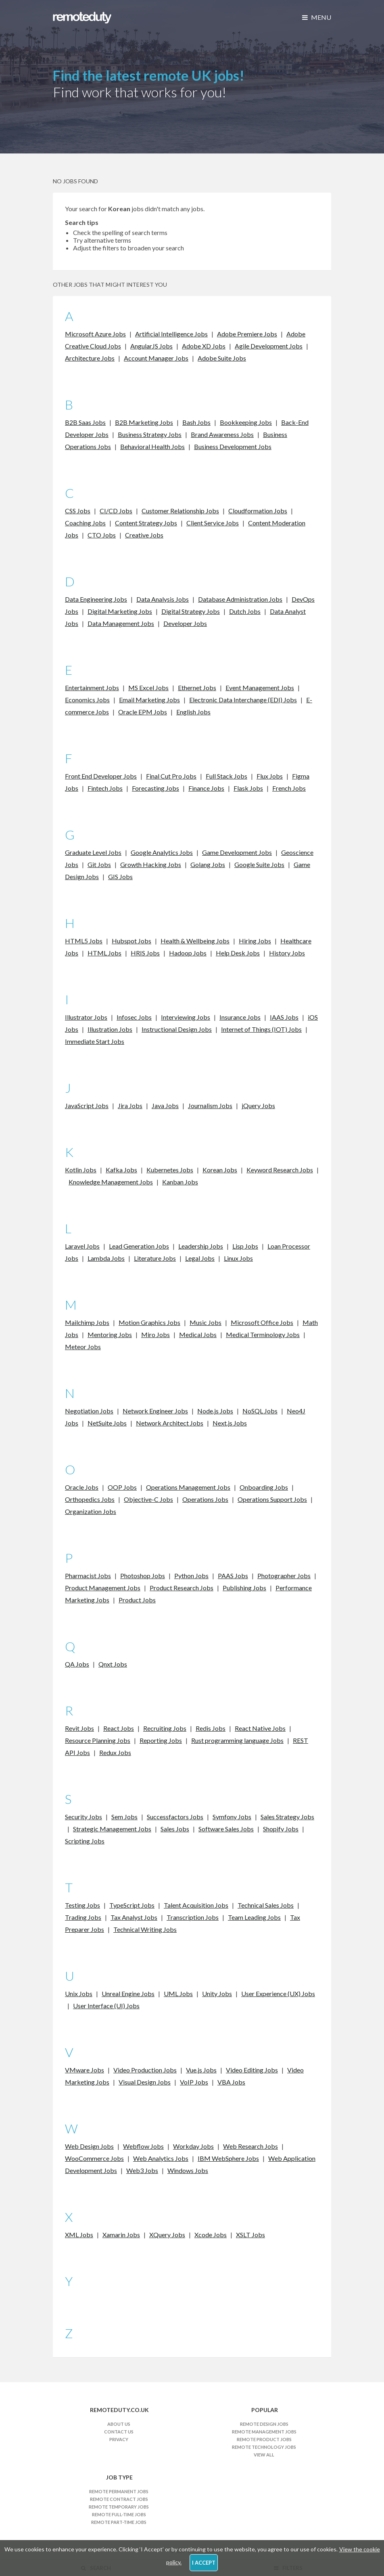 This screenshot has height=2576, width=384. Describe the element at coordinates (134, 1017) in the screenshot. I see `Infosec Jobs` at that location.